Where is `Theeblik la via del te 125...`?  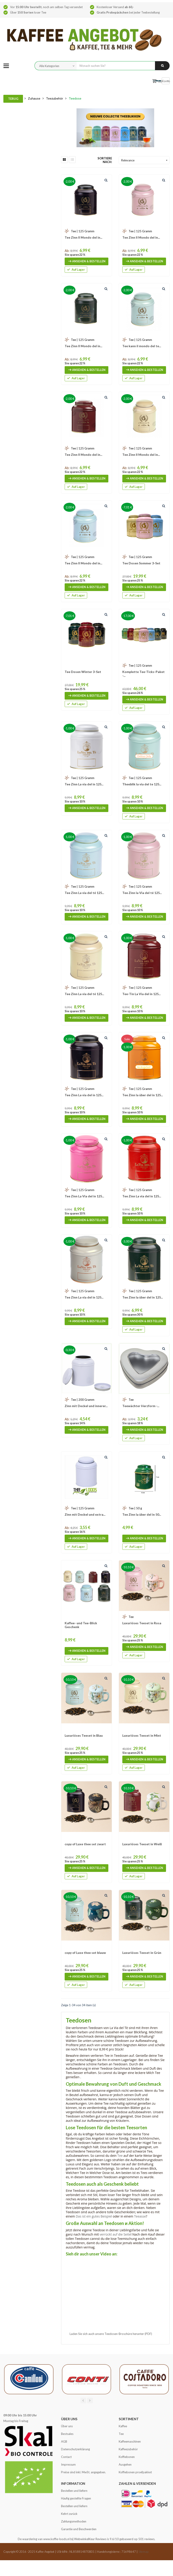
Theeblik la via del te 125... is located at coordinates (141, 784).